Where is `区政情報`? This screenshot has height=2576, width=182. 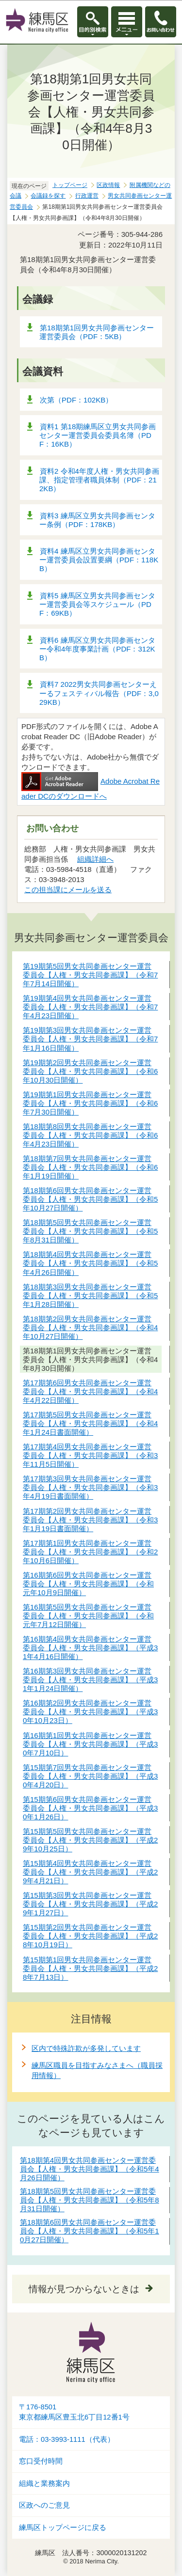
区政情報 is located at coordinates (108, 185).